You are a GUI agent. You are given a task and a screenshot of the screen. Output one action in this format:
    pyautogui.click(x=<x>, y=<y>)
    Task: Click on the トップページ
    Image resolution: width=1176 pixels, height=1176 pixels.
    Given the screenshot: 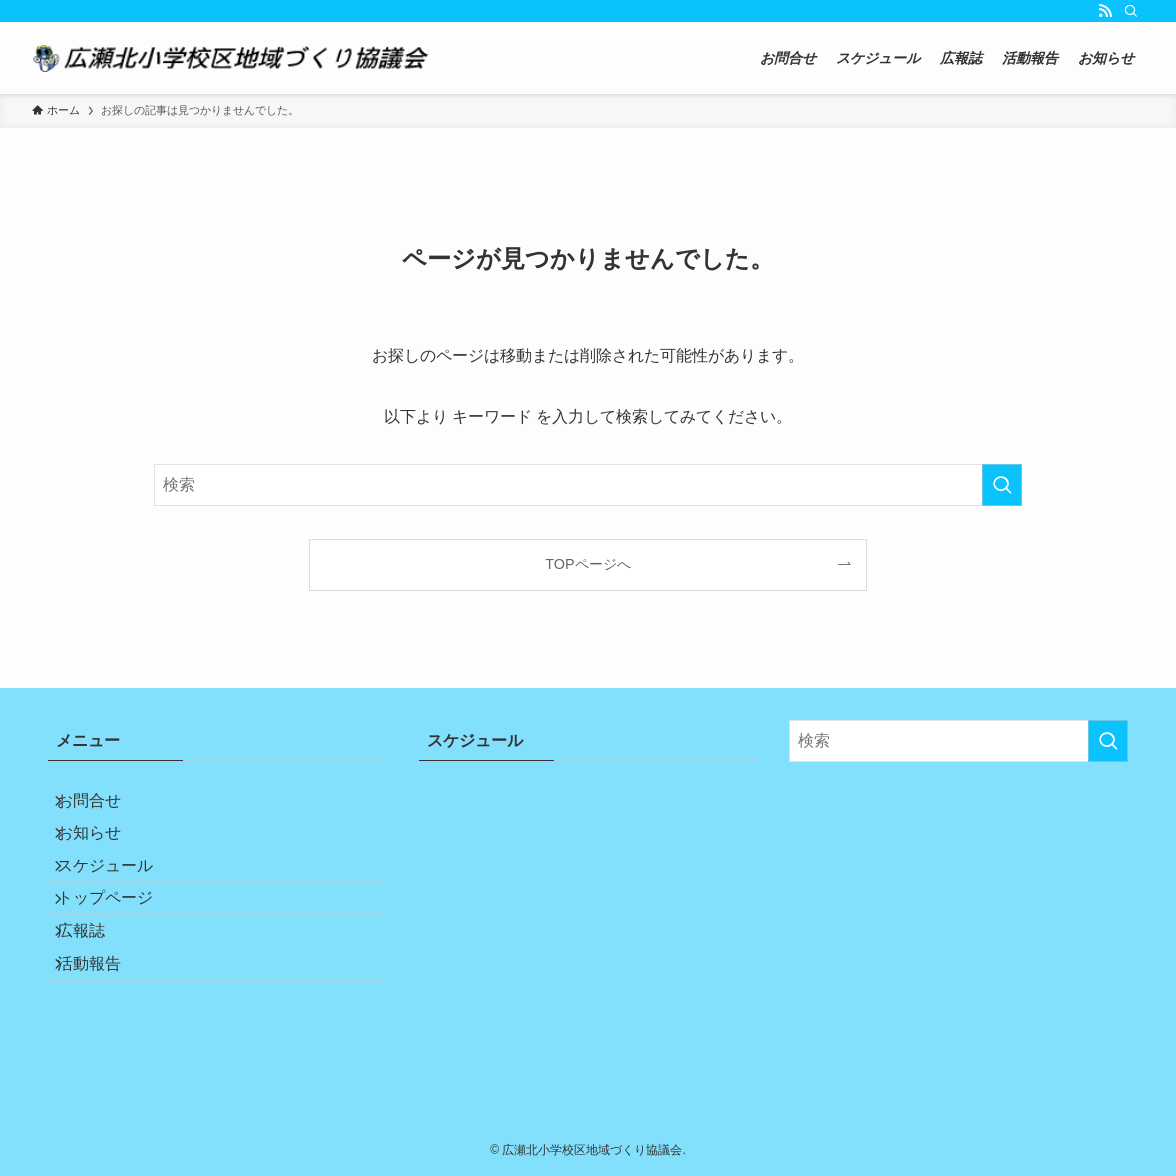 What is the action you would take?
    pyautogui.click(x=120, y=949)
    